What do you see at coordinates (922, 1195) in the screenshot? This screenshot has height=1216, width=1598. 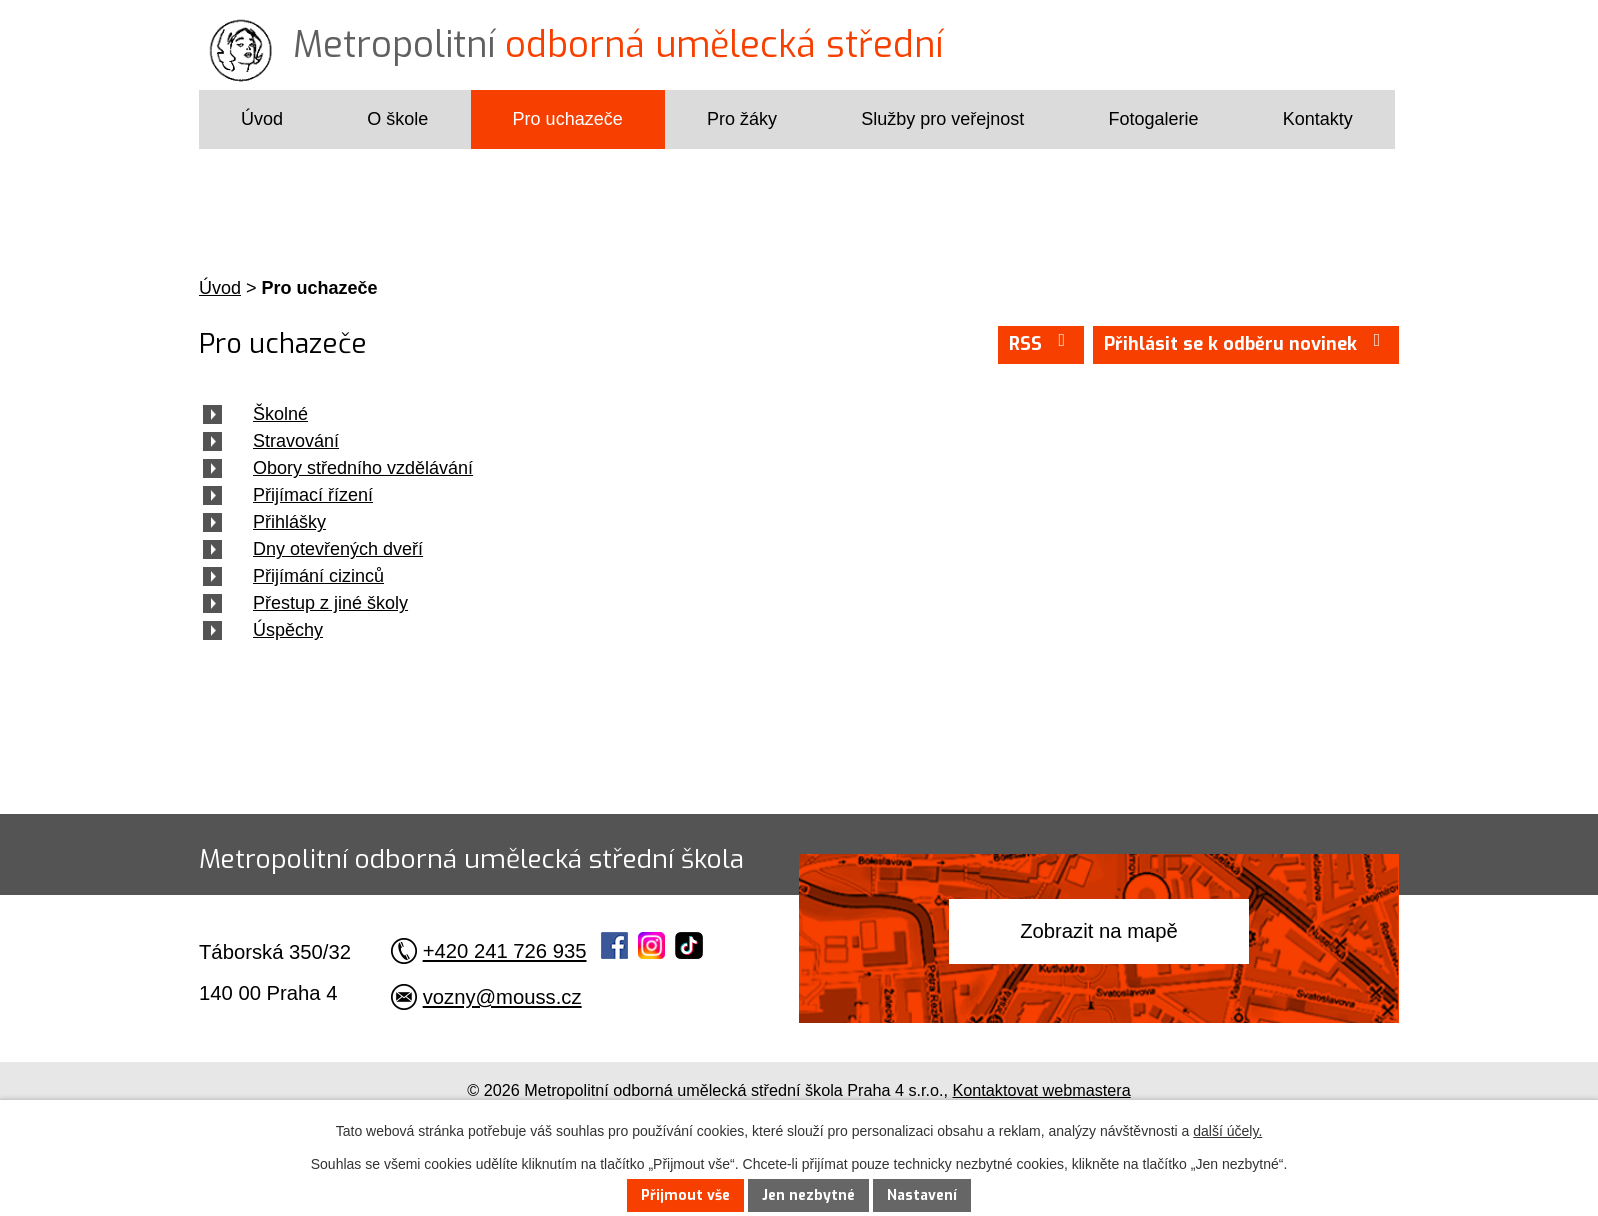 I see `Nastavení` at bounding box center [922, 1195].